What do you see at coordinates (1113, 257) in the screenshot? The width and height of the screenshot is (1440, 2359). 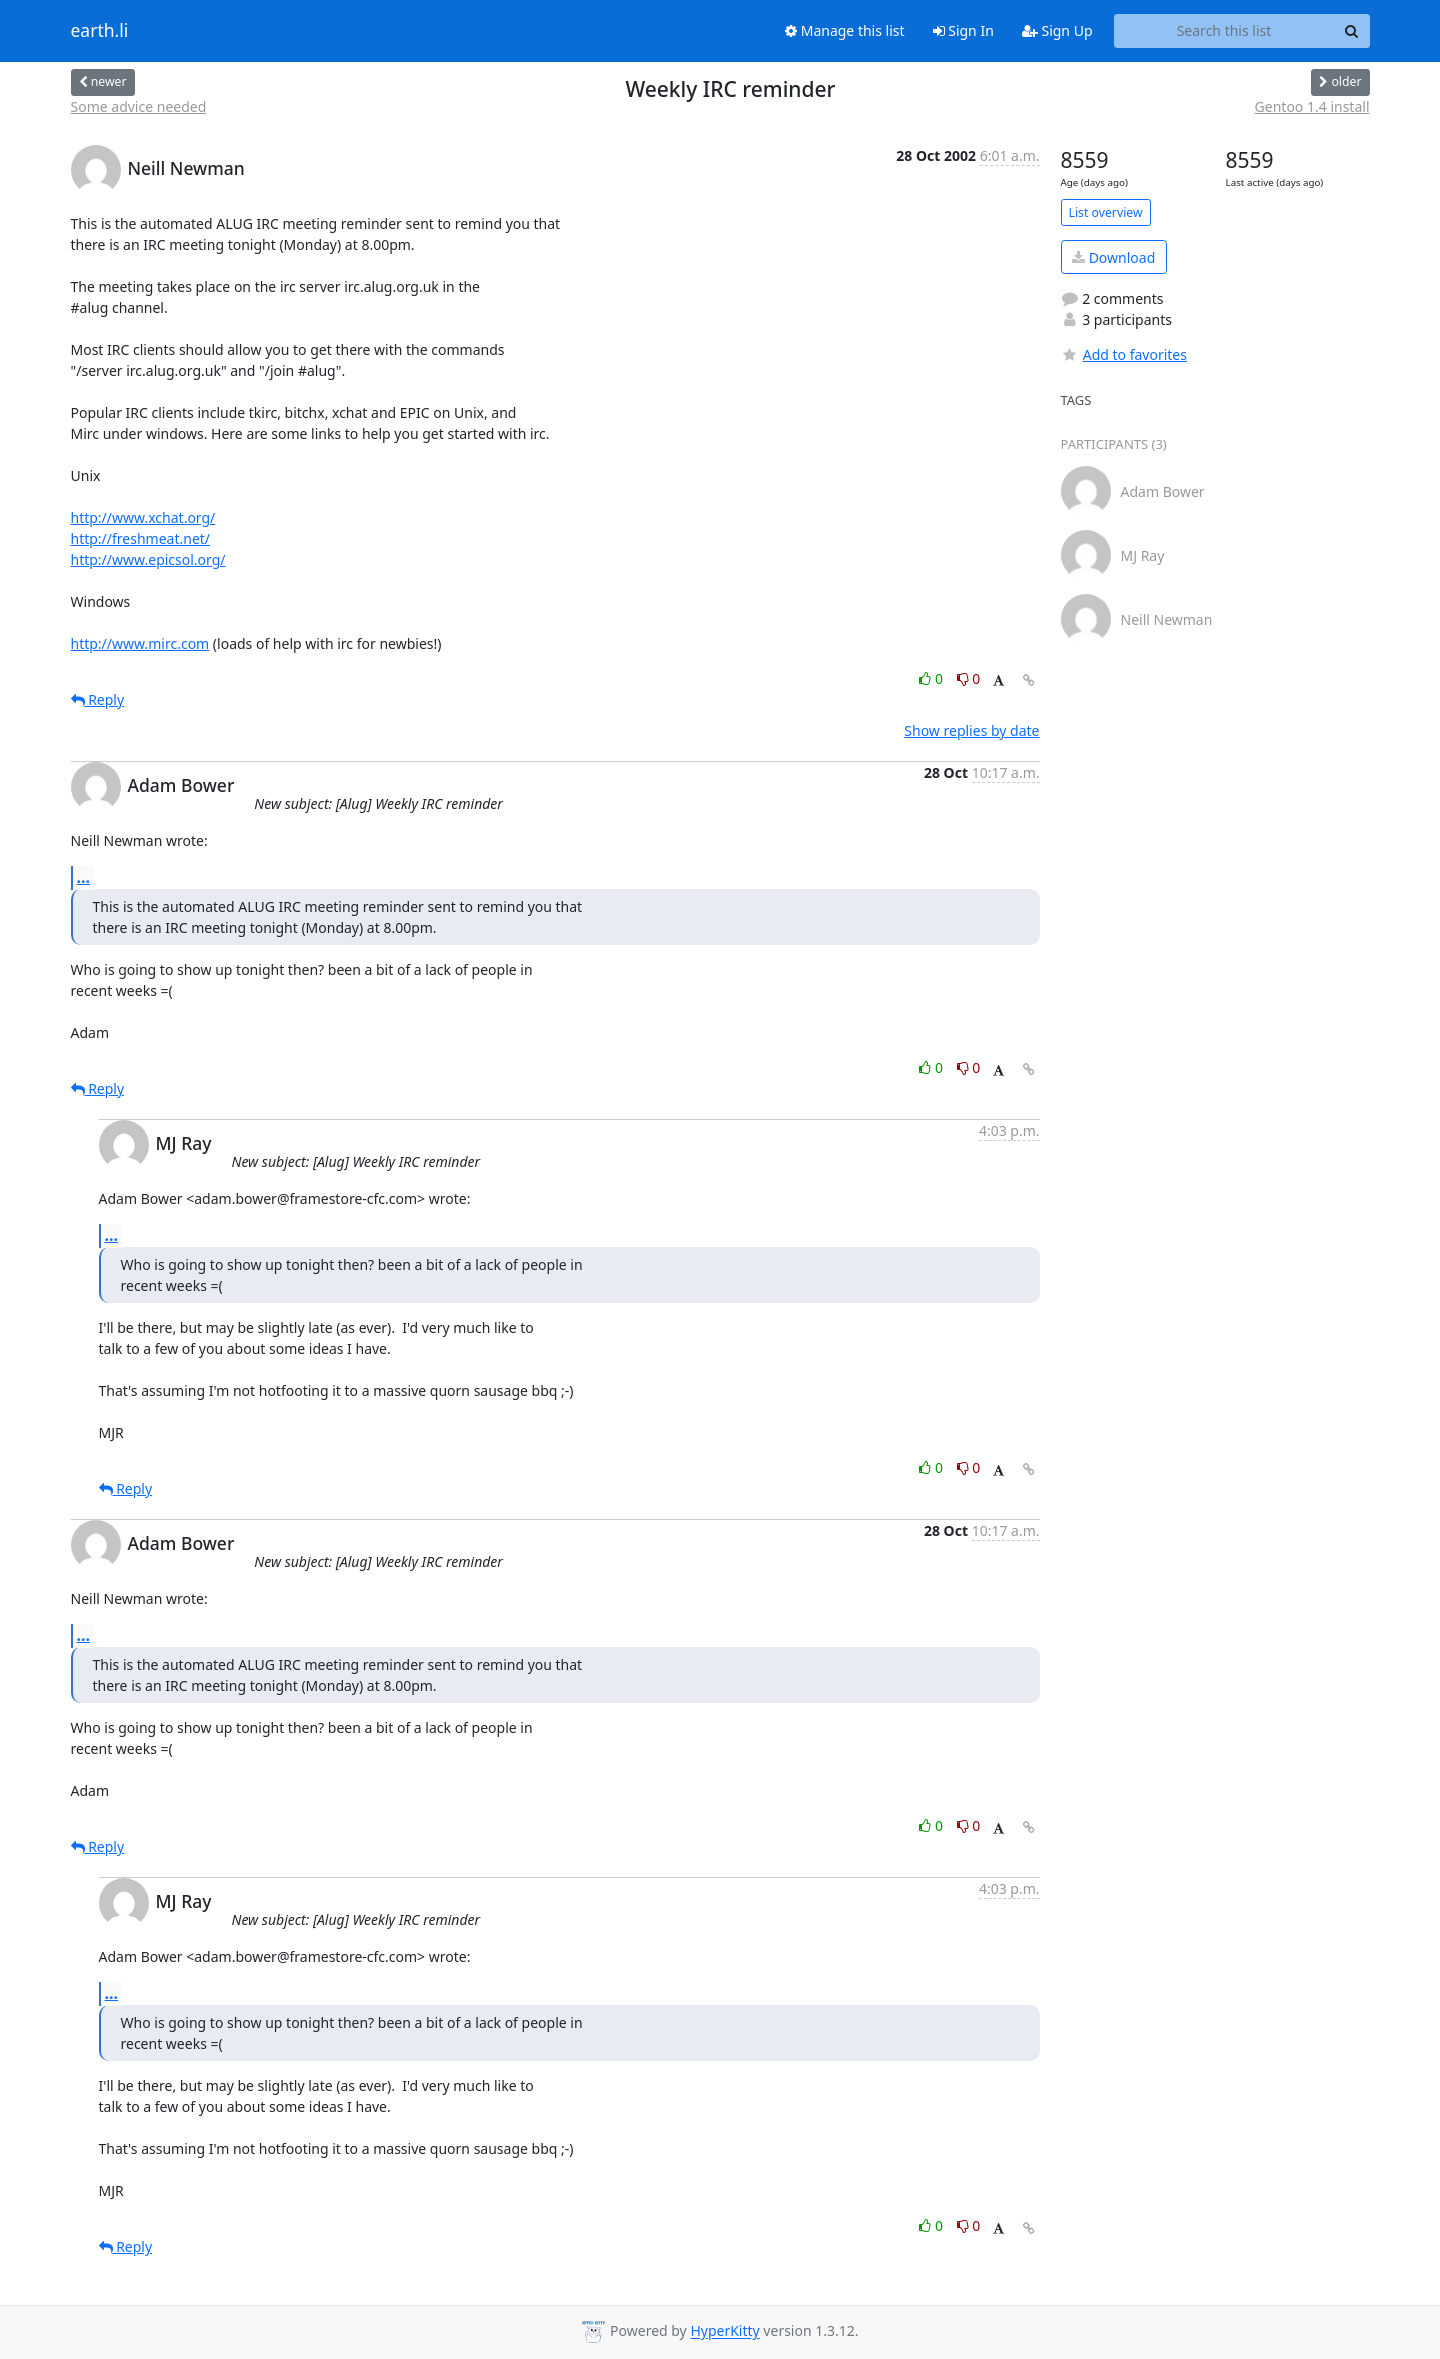 I see `Download` at bounding box center [1113, 257].